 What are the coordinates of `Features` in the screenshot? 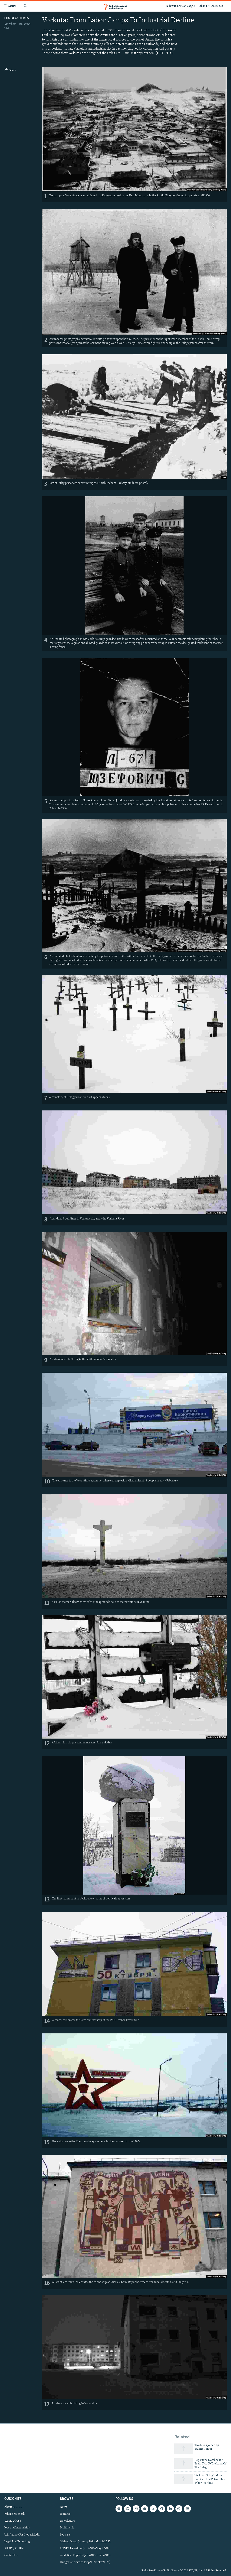 It's located at (65, 2514).